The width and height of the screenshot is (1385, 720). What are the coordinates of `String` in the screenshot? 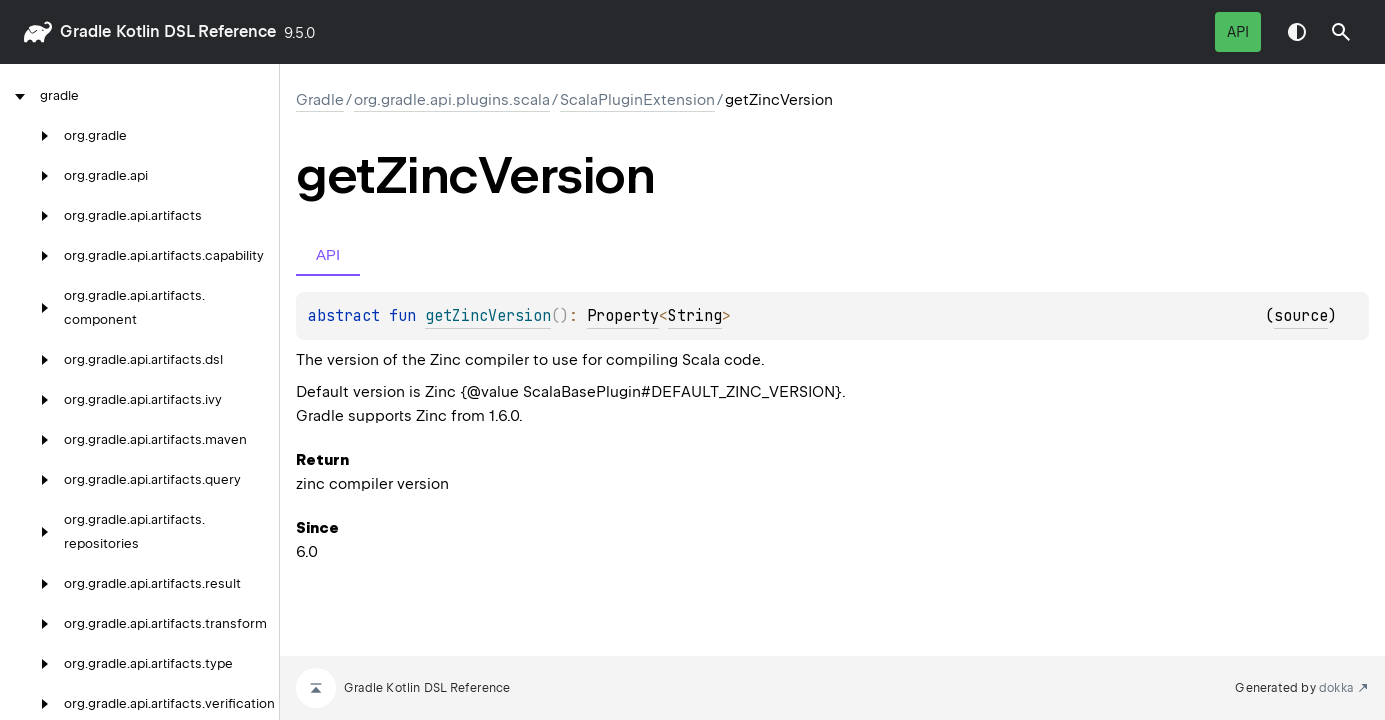 It's located at (695, 316).